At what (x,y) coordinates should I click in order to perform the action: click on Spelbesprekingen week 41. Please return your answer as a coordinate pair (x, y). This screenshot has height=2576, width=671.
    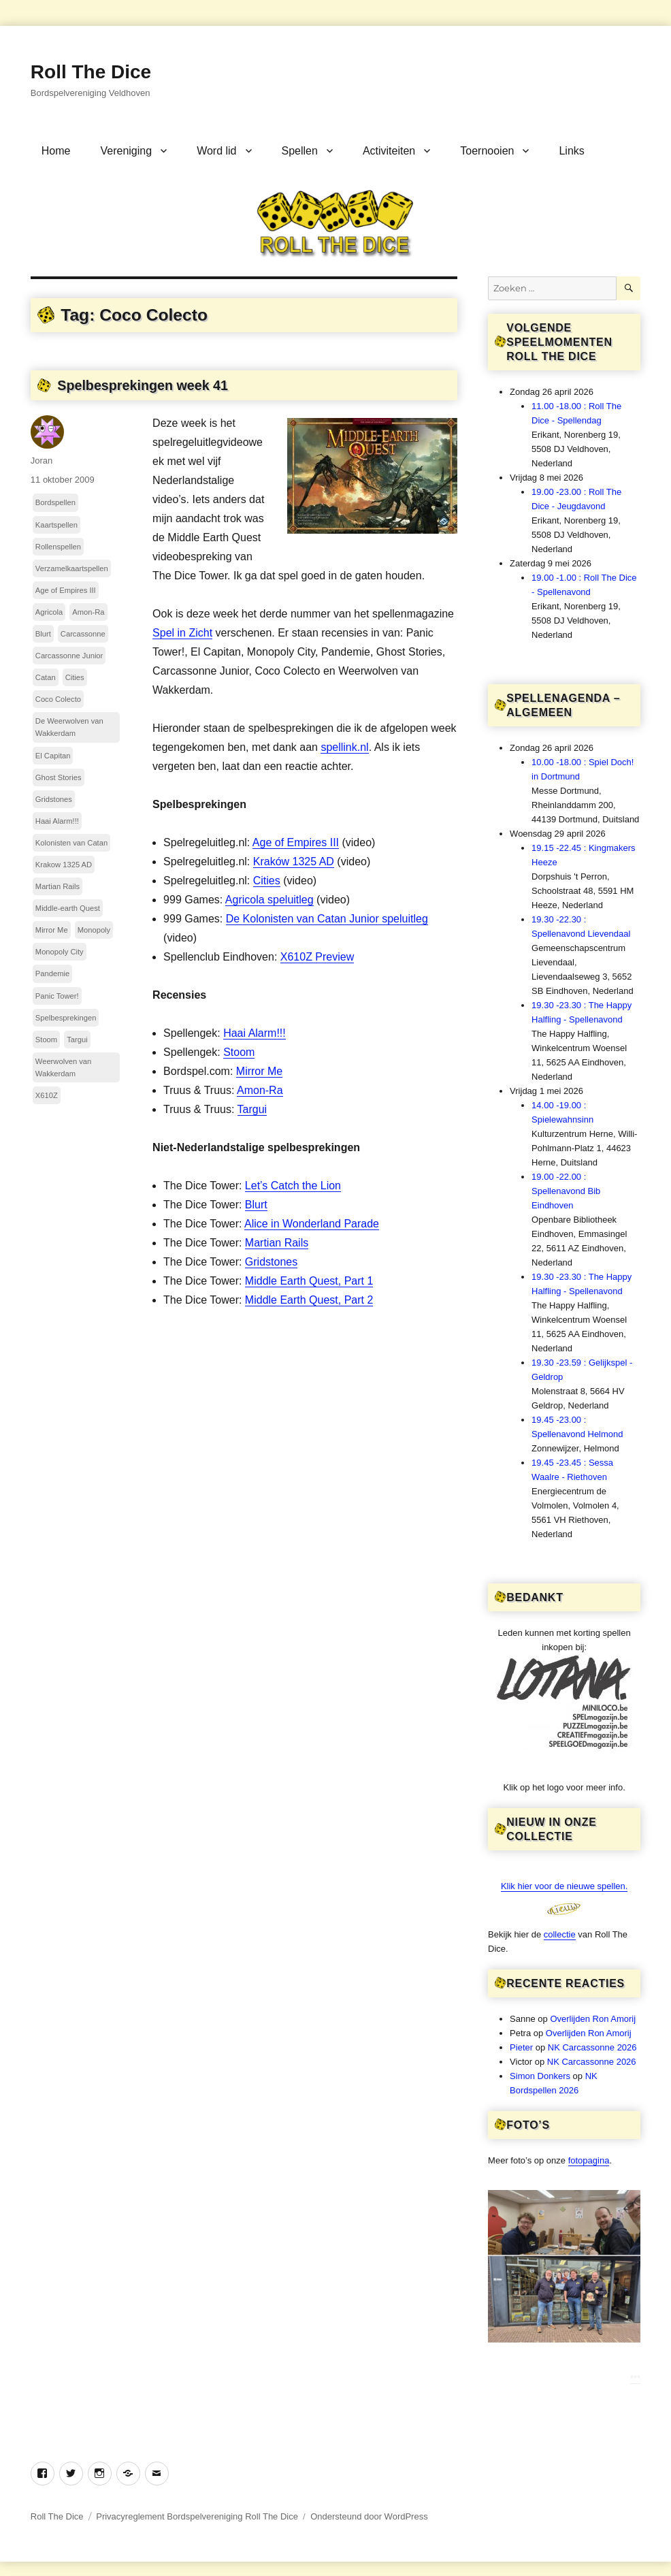
    Looking at the image, I should click on (142, 385).